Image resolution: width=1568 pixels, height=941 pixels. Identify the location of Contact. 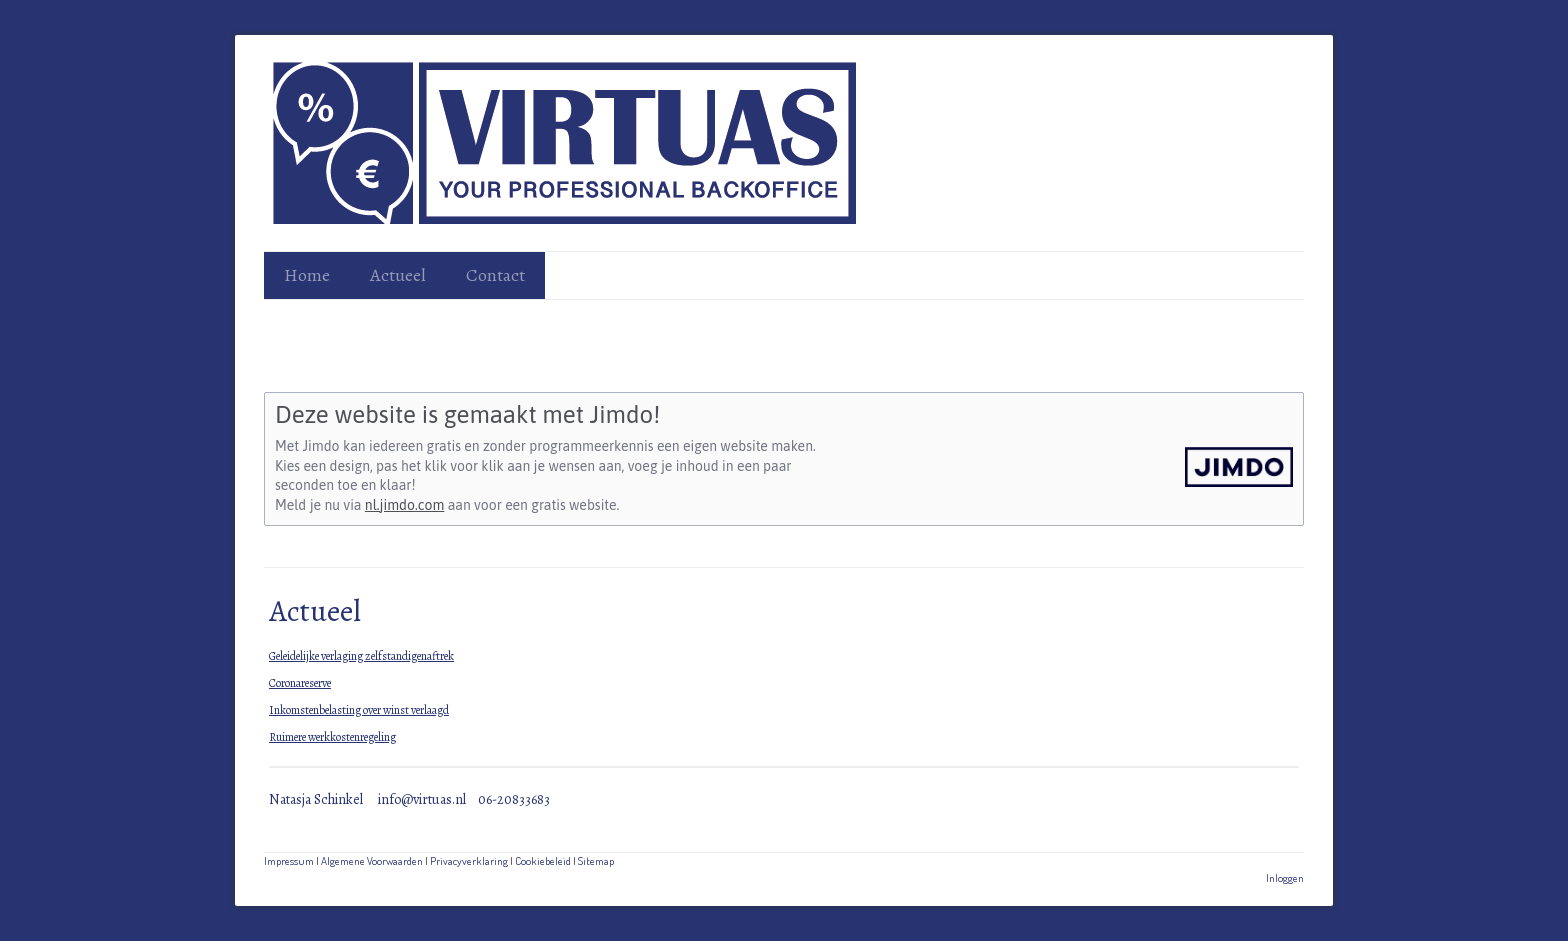
(495, 275).